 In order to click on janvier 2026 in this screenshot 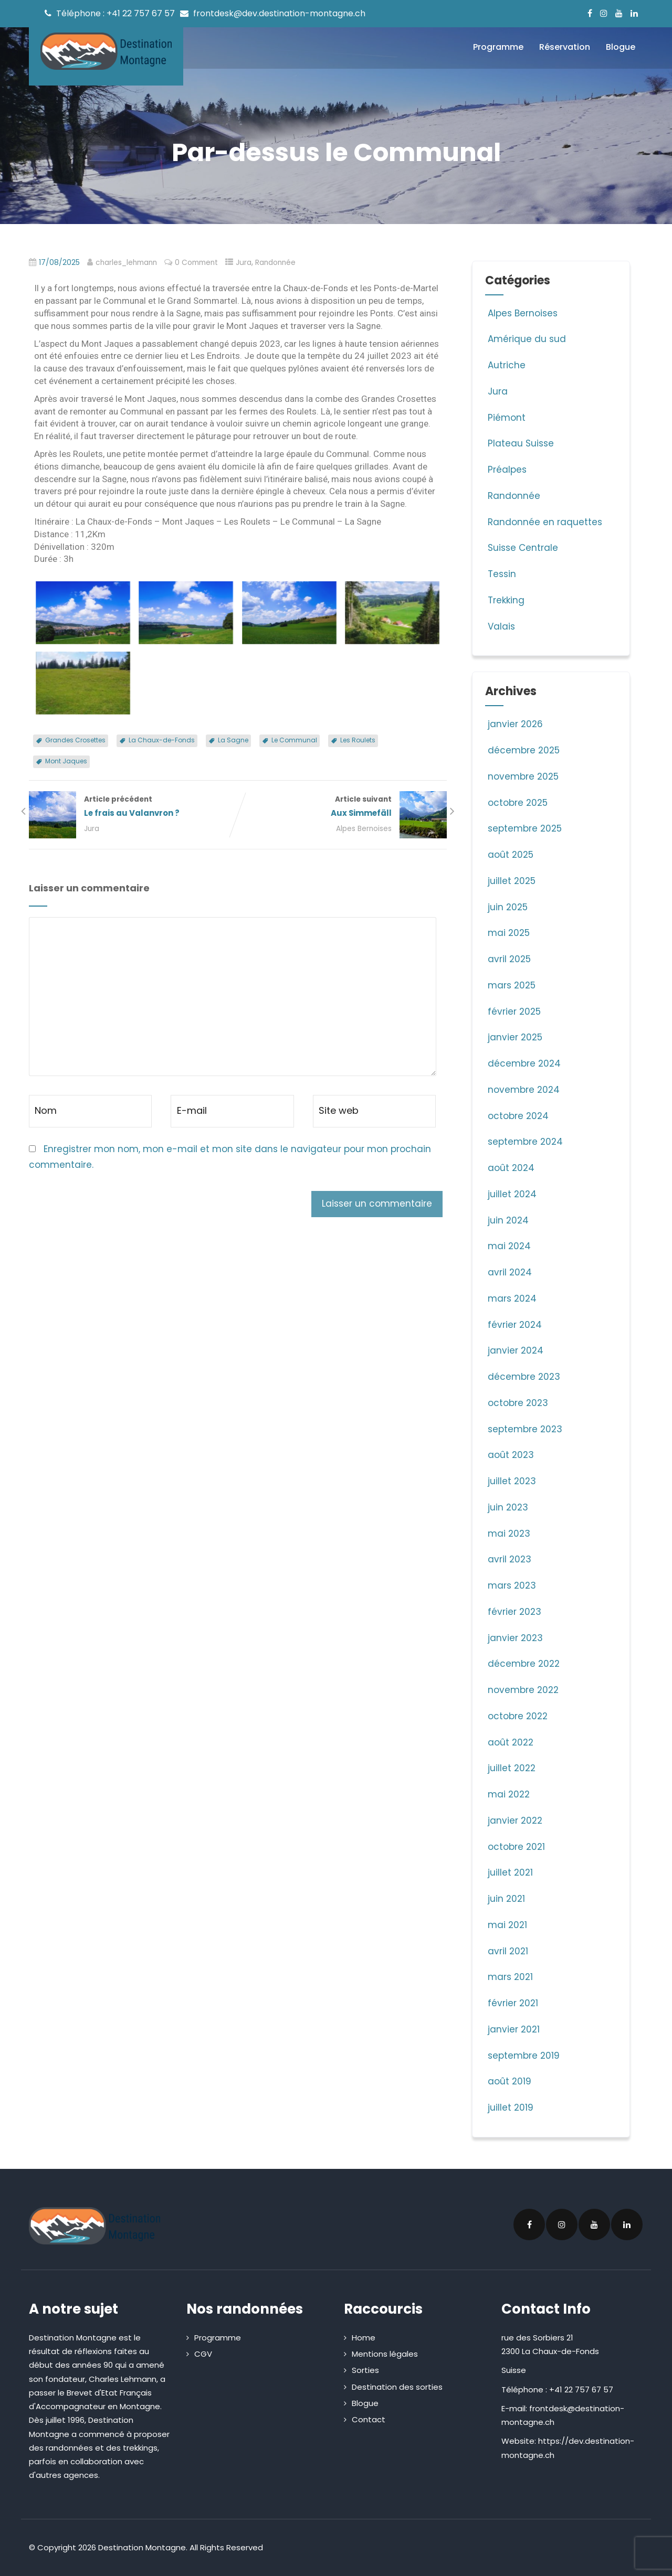, I will do `click(515, 724)`.